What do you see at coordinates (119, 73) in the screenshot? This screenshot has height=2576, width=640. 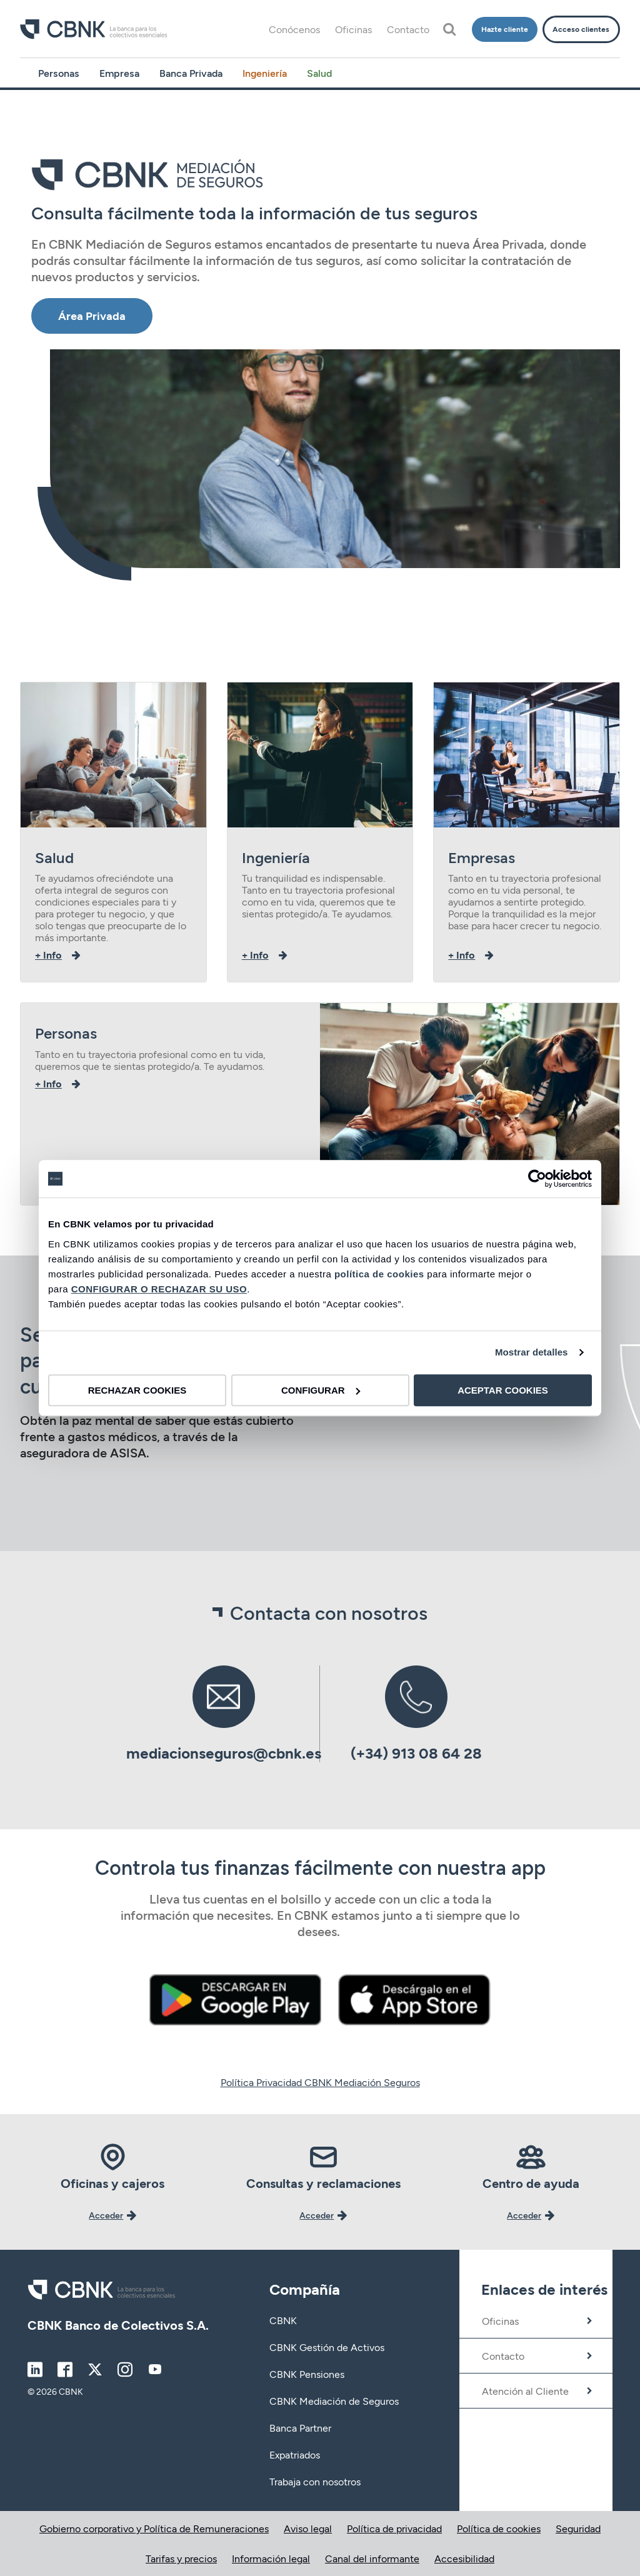 I see `Empresa` at bounding box center [119, 73].